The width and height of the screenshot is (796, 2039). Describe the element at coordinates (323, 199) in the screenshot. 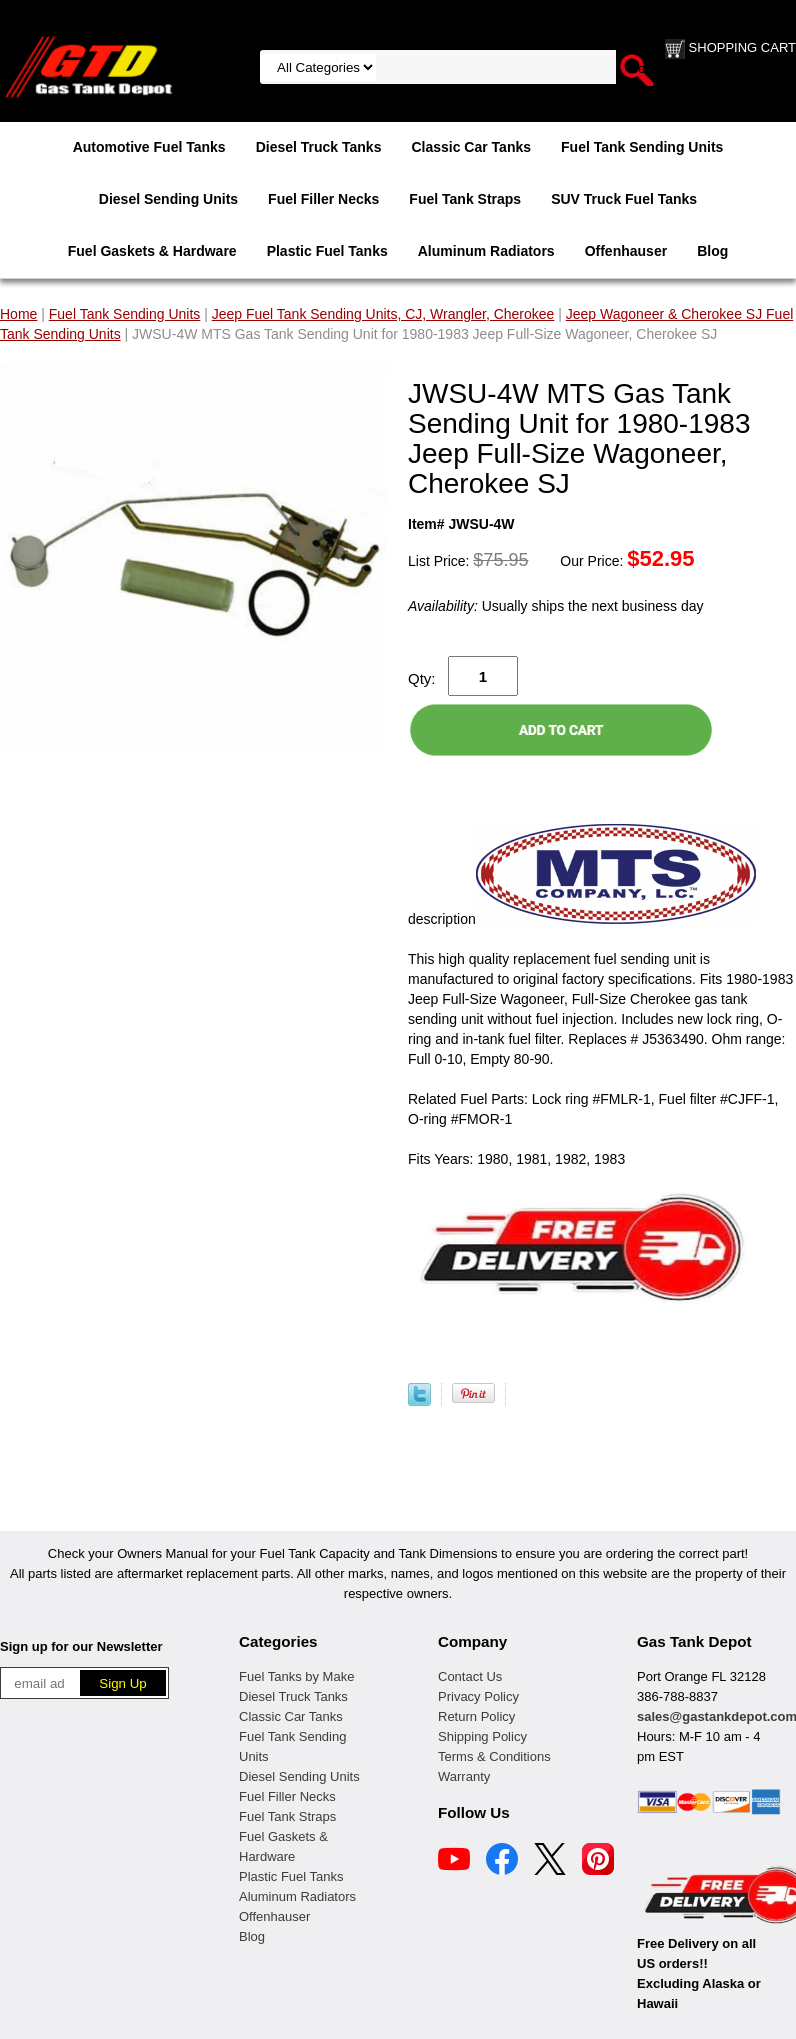

I see `Fuel Filler Necks` at that location.